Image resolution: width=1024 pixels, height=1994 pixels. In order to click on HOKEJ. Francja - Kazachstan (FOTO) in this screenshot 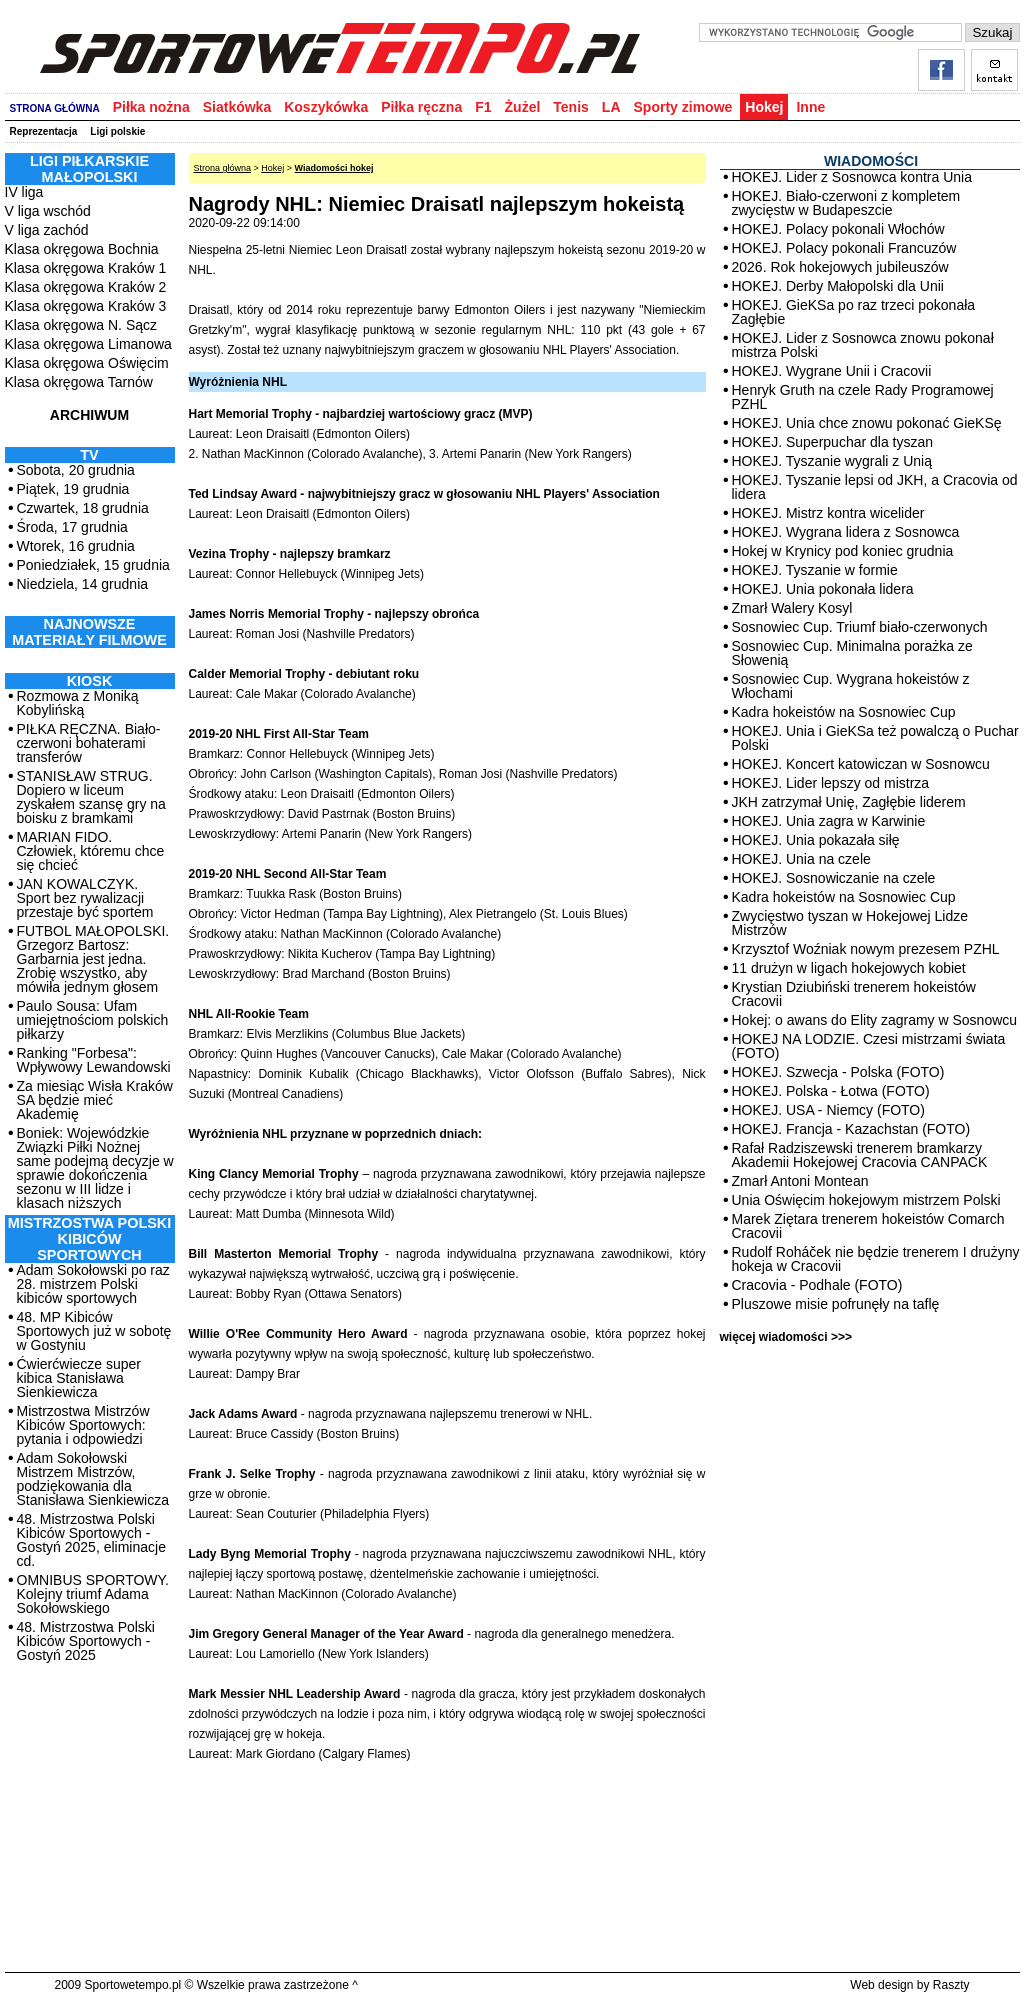, I will do `click(851, 1129)`.